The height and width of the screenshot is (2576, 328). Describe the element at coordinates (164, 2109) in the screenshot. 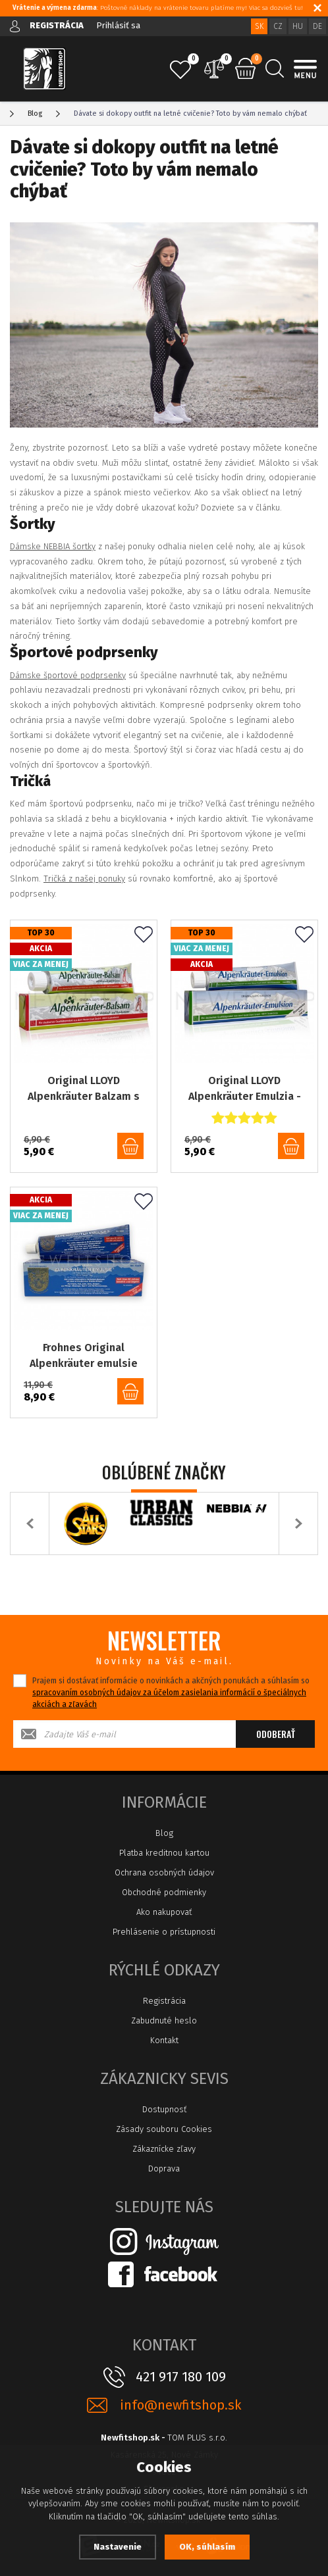

I see `Dostupnosť` at that location.